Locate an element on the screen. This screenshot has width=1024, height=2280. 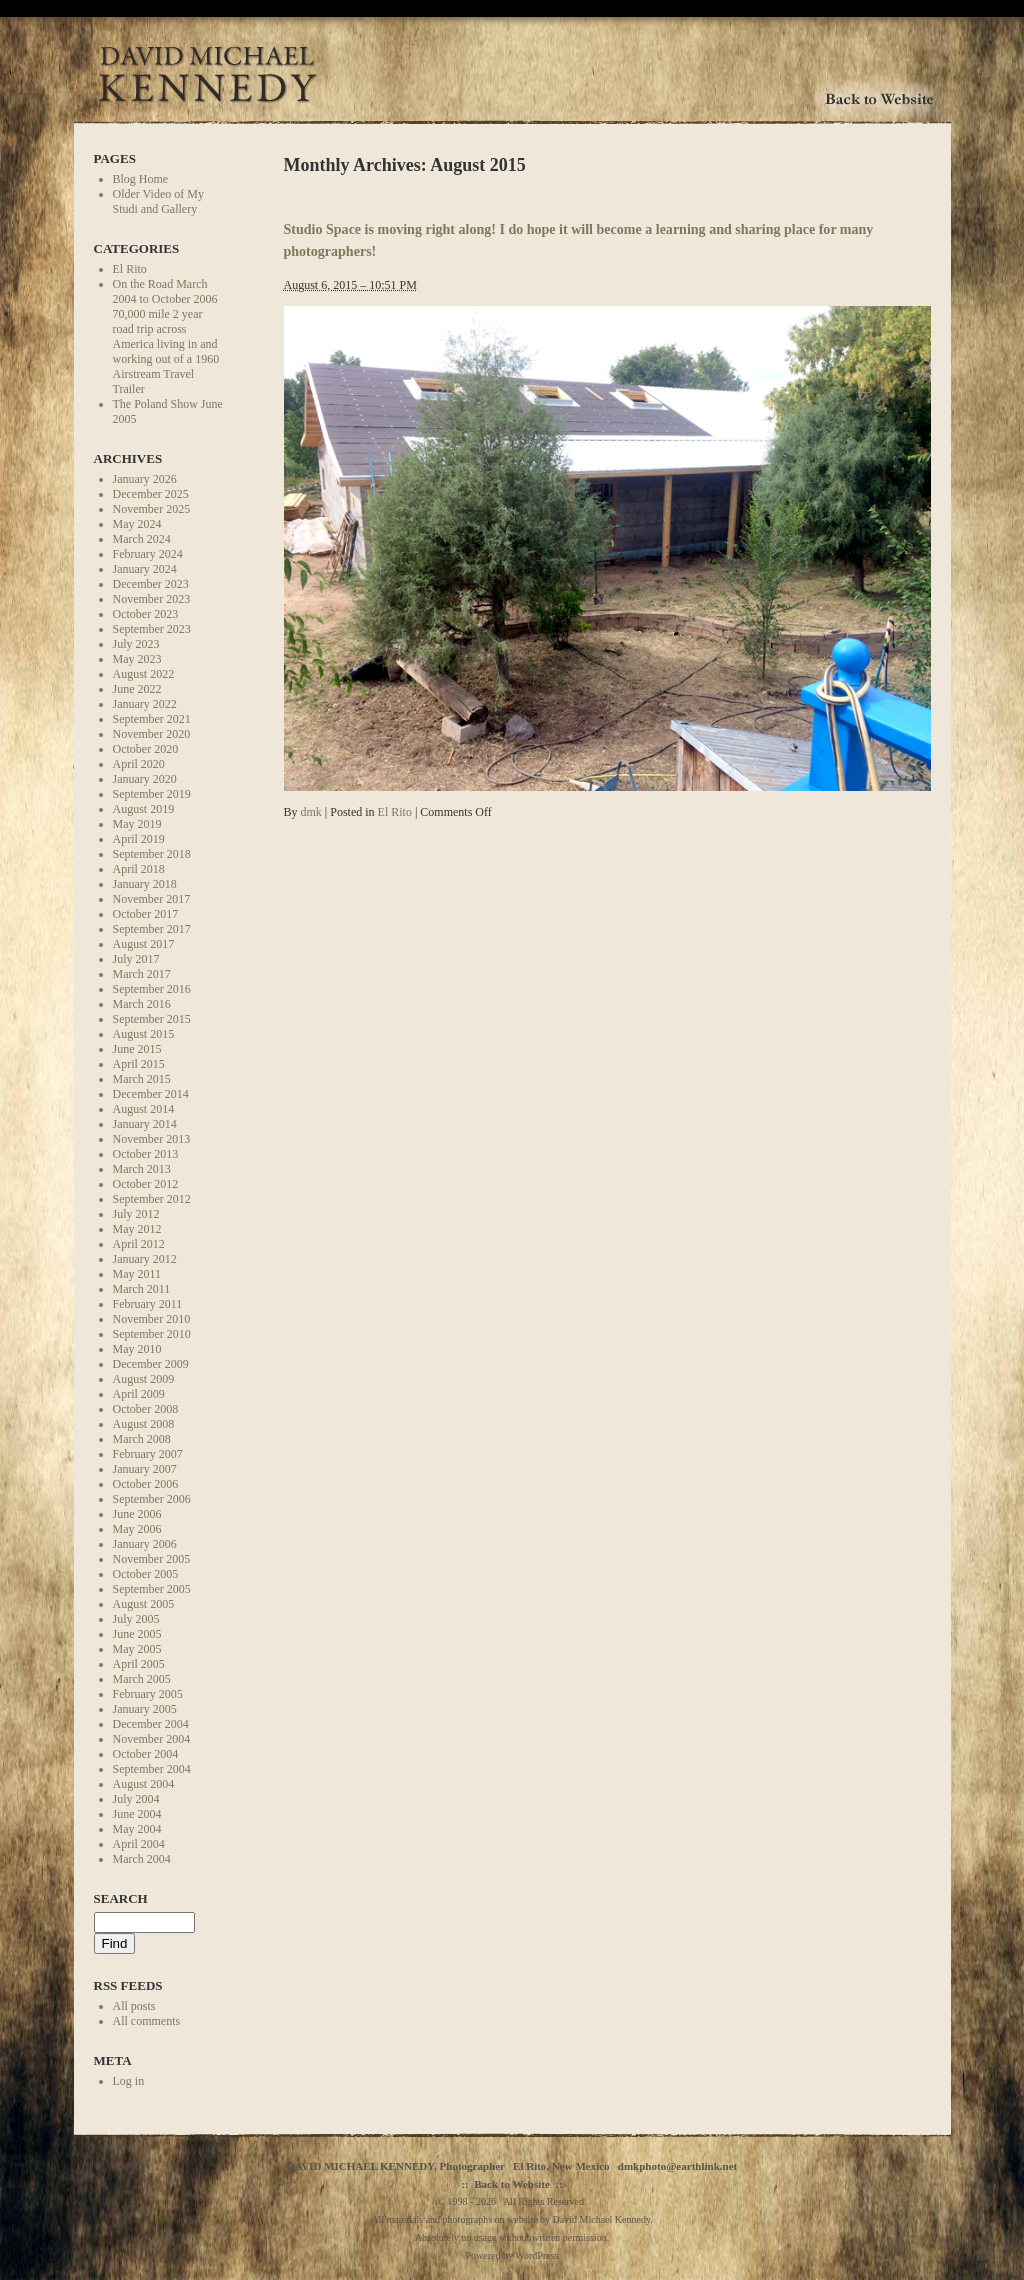
June 2015 is located at coordinates (137, 1049).